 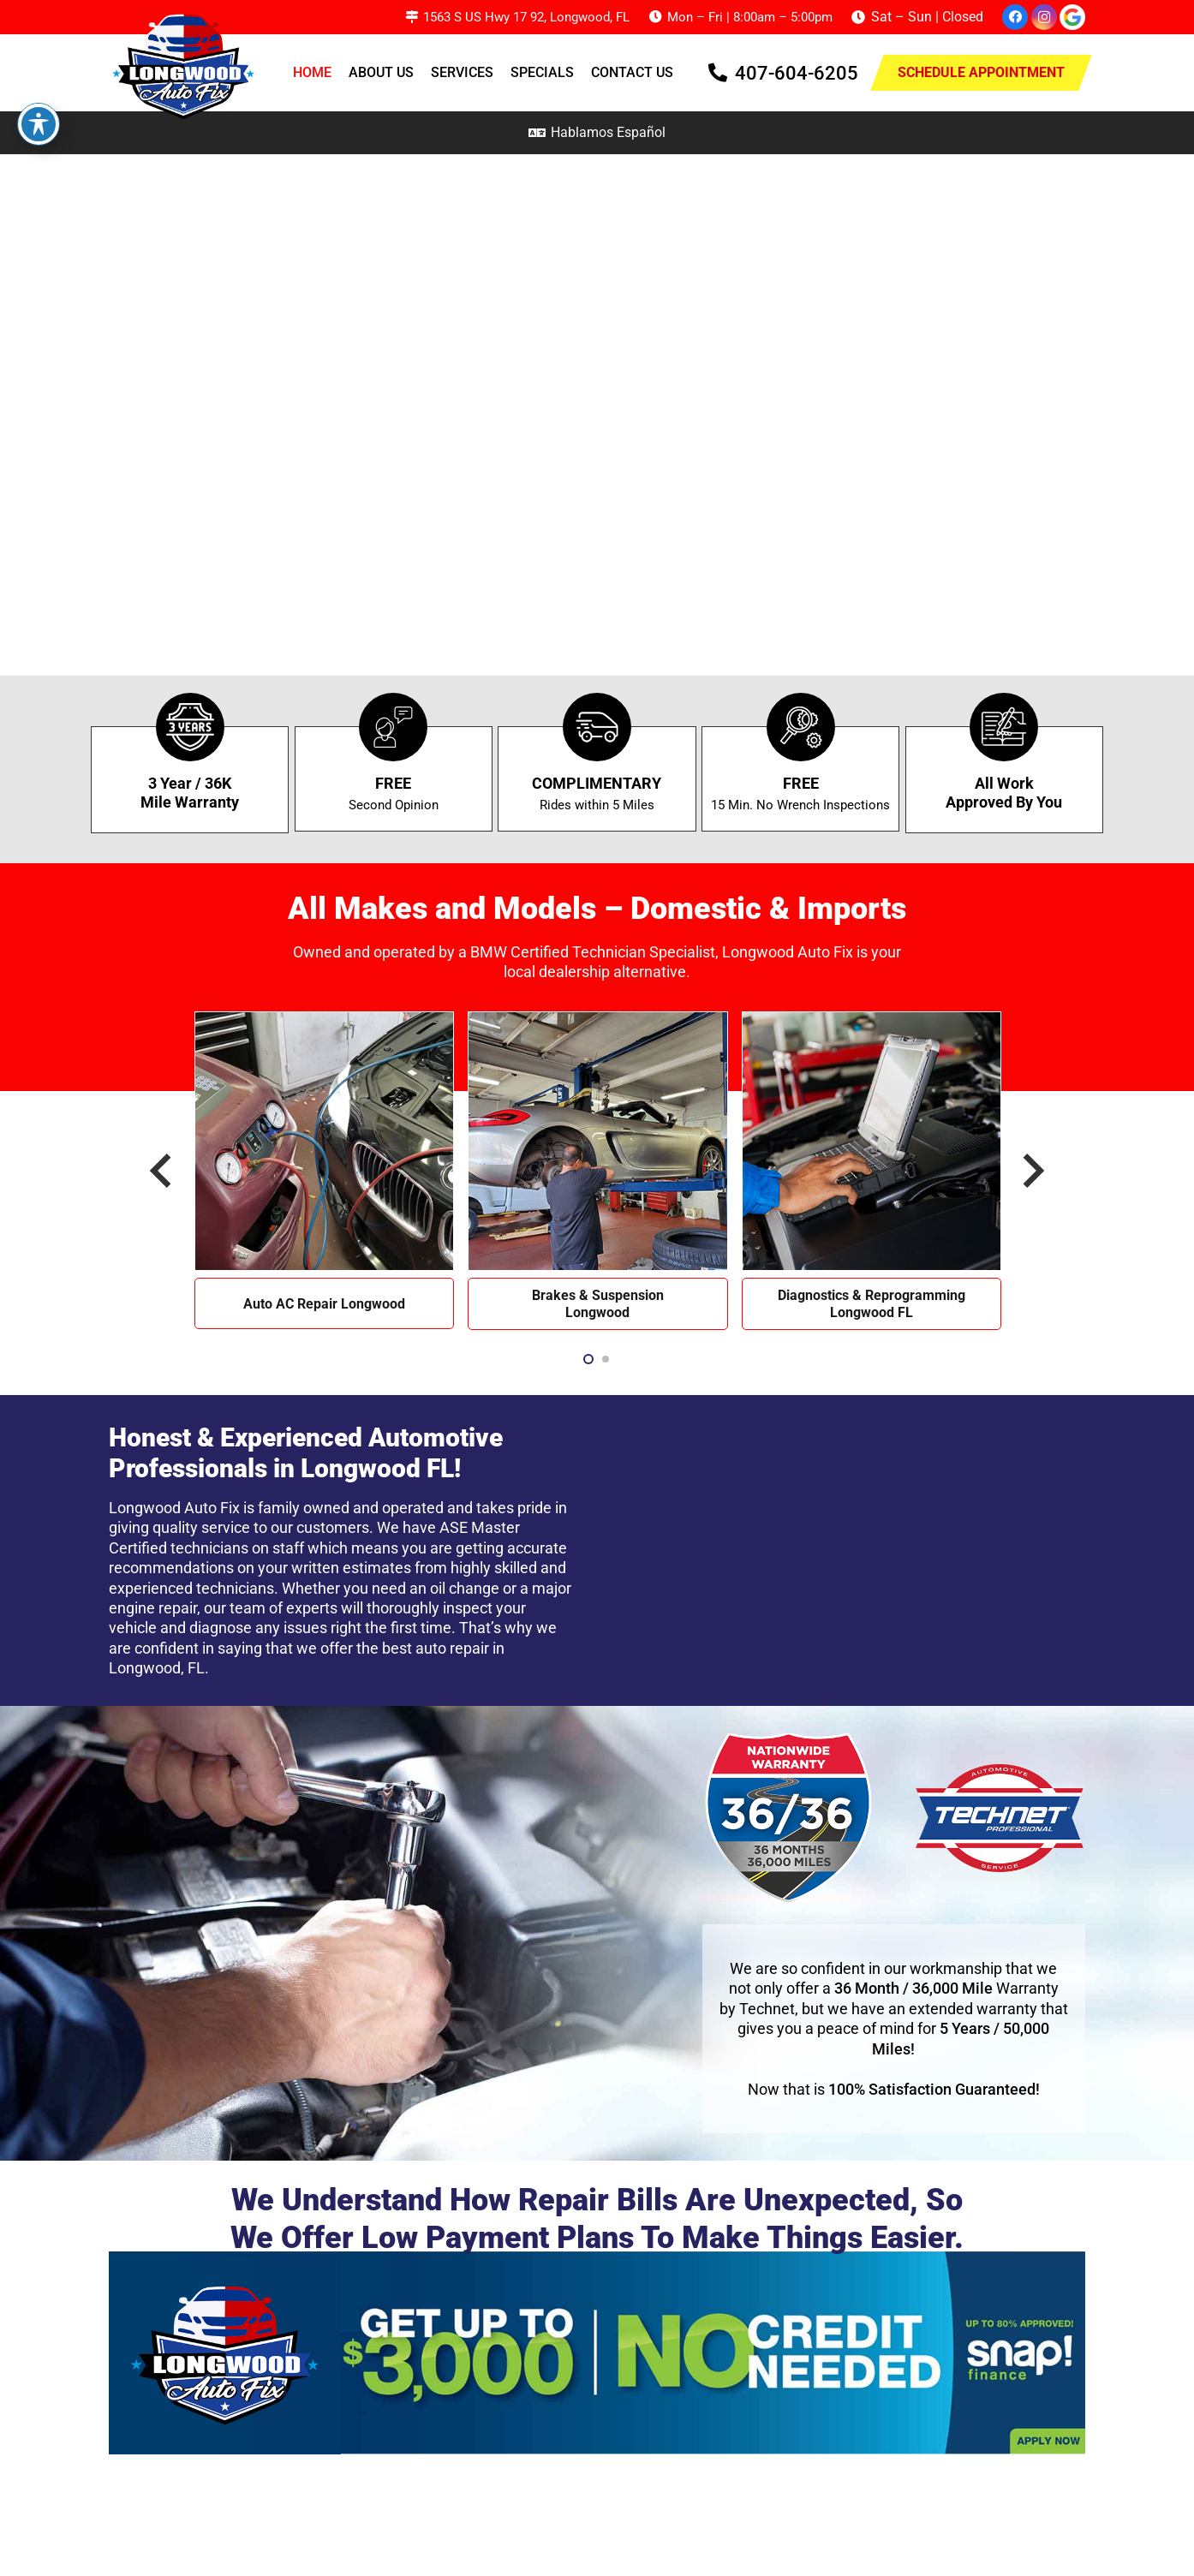 What do you see at coordinates (1015, 17) in the screenshot?
I see `[Facebook]` at bounding box center [1015, 17].